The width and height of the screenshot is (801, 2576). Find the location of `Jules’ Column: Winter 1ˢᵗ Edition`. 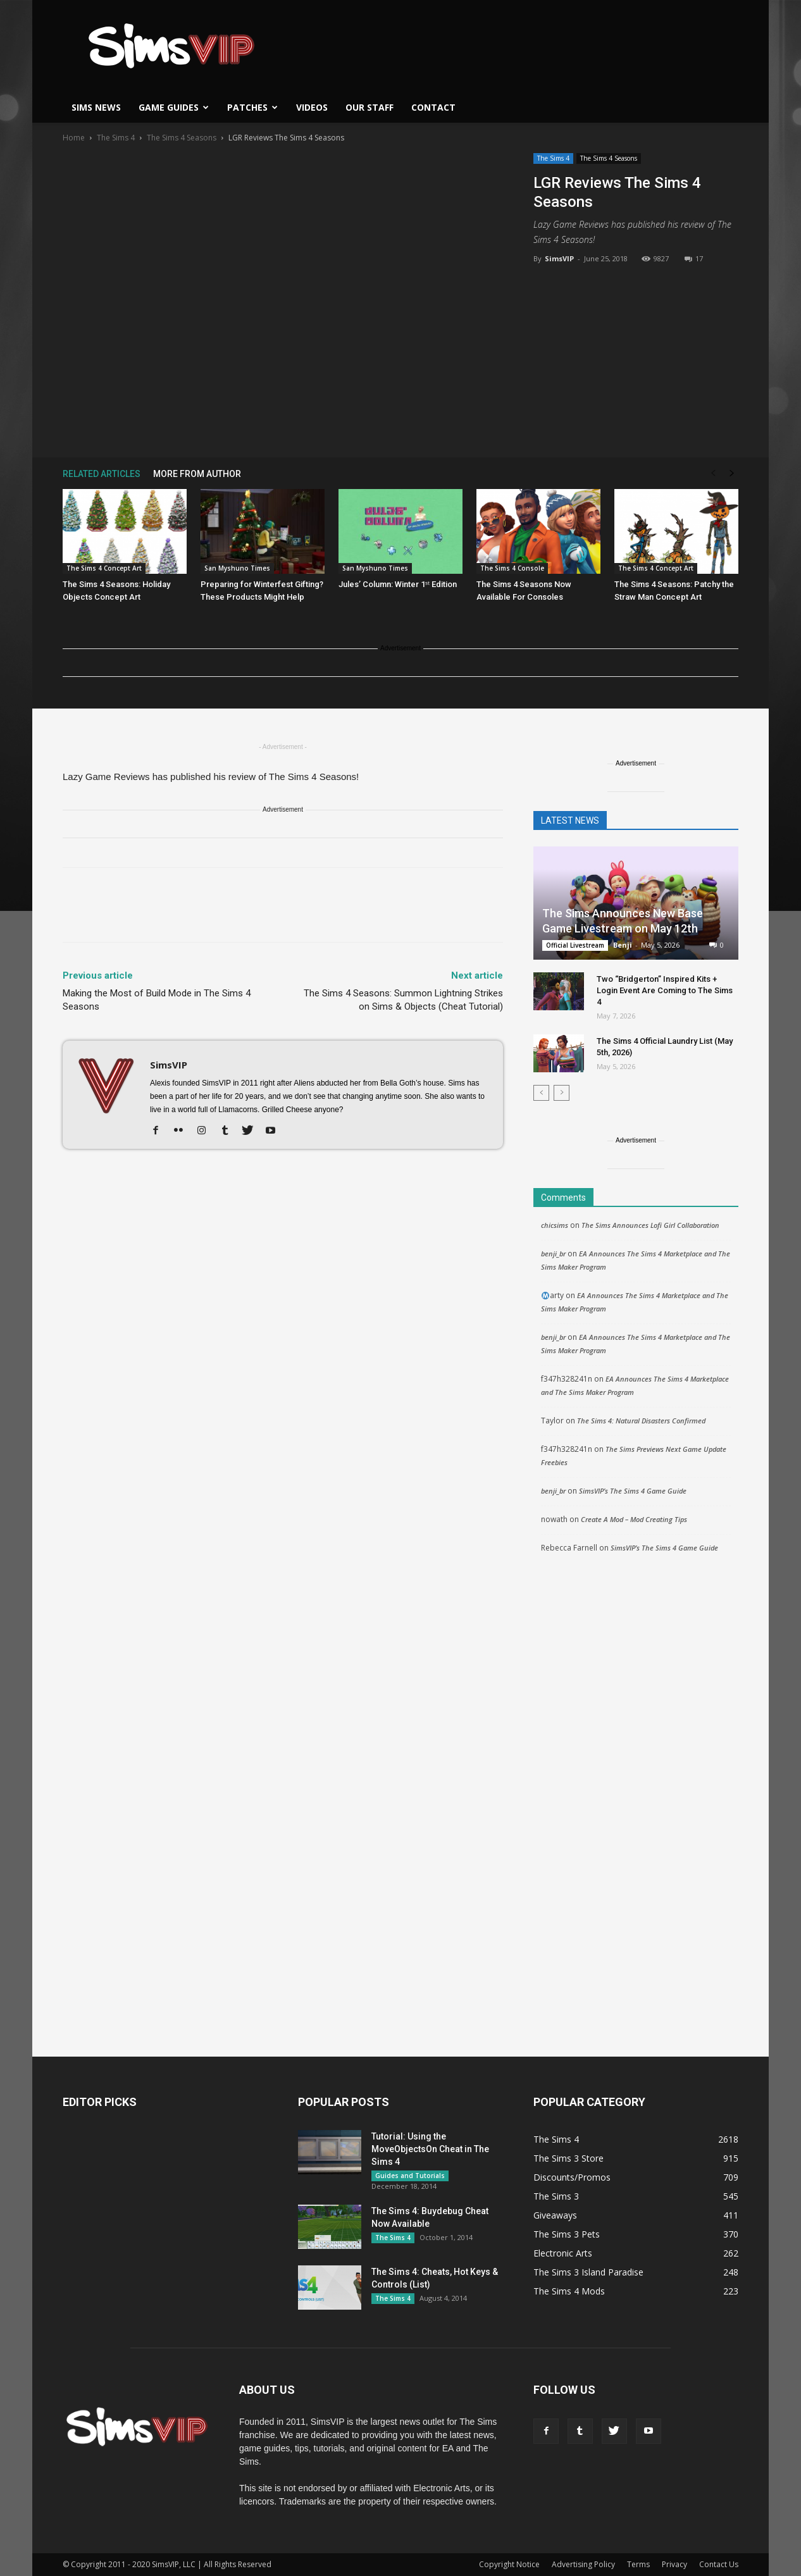

Jules’ Column: Winter 1ˢᵗ Edition is located at coordinates (397, 584).